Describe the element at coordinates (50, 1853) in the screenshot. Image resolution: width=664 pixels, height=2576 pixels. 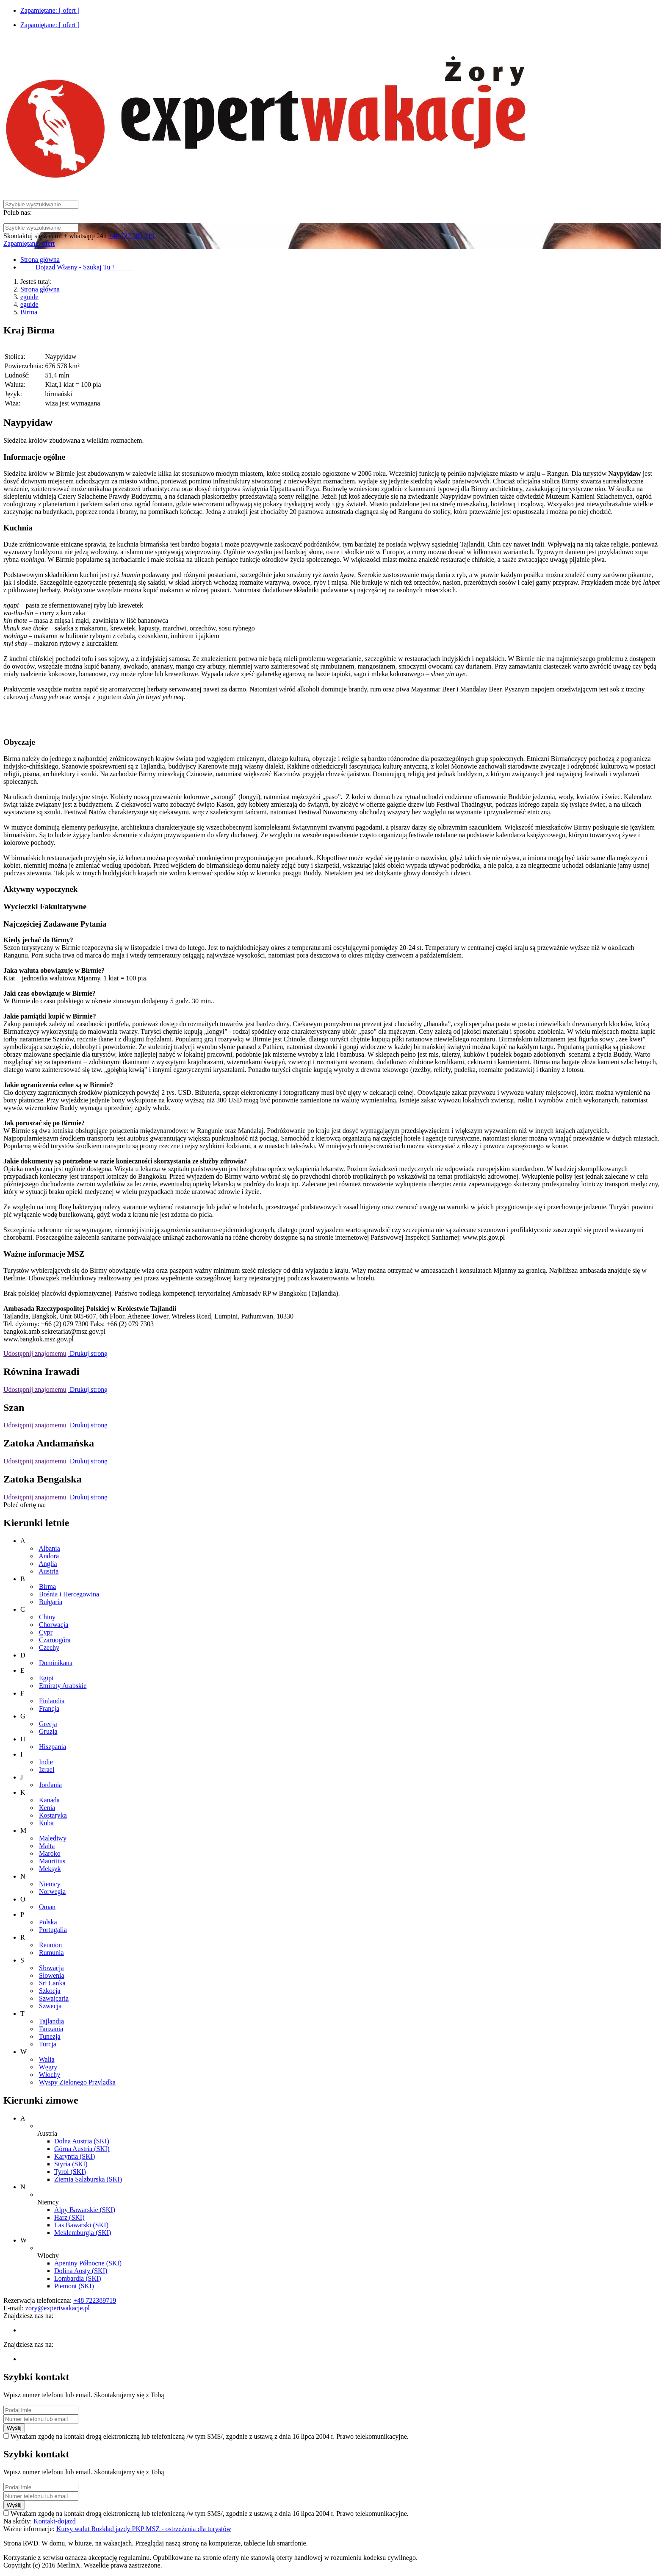
I see `Maroko` at that location.